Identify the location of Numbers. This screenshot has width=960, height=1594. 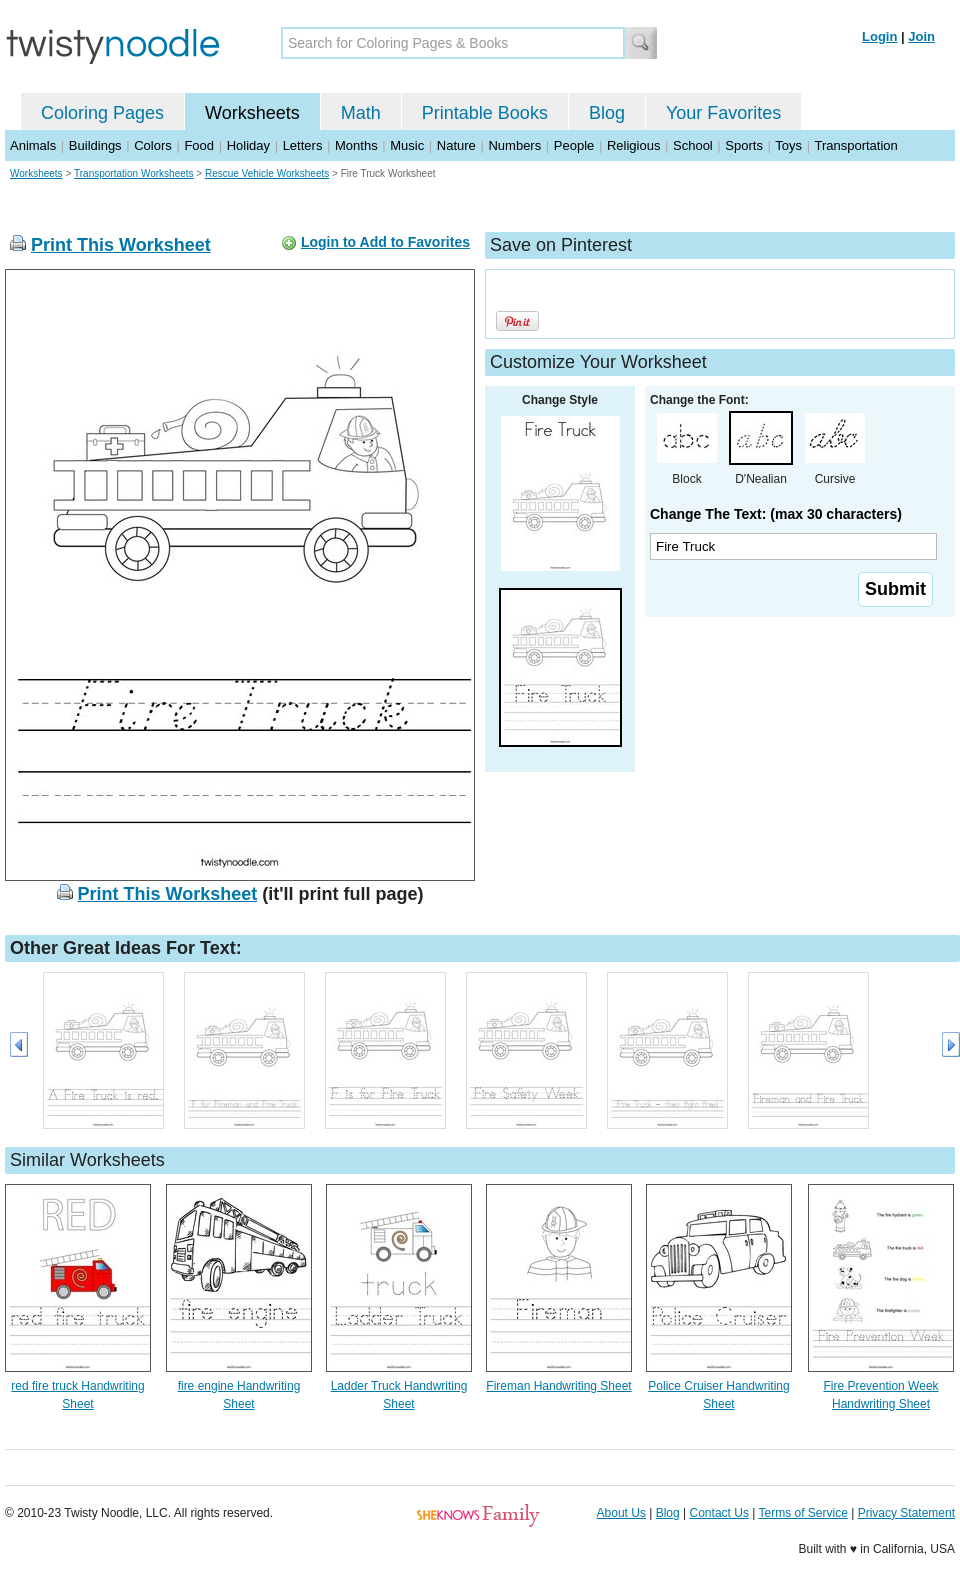
(514, 145).